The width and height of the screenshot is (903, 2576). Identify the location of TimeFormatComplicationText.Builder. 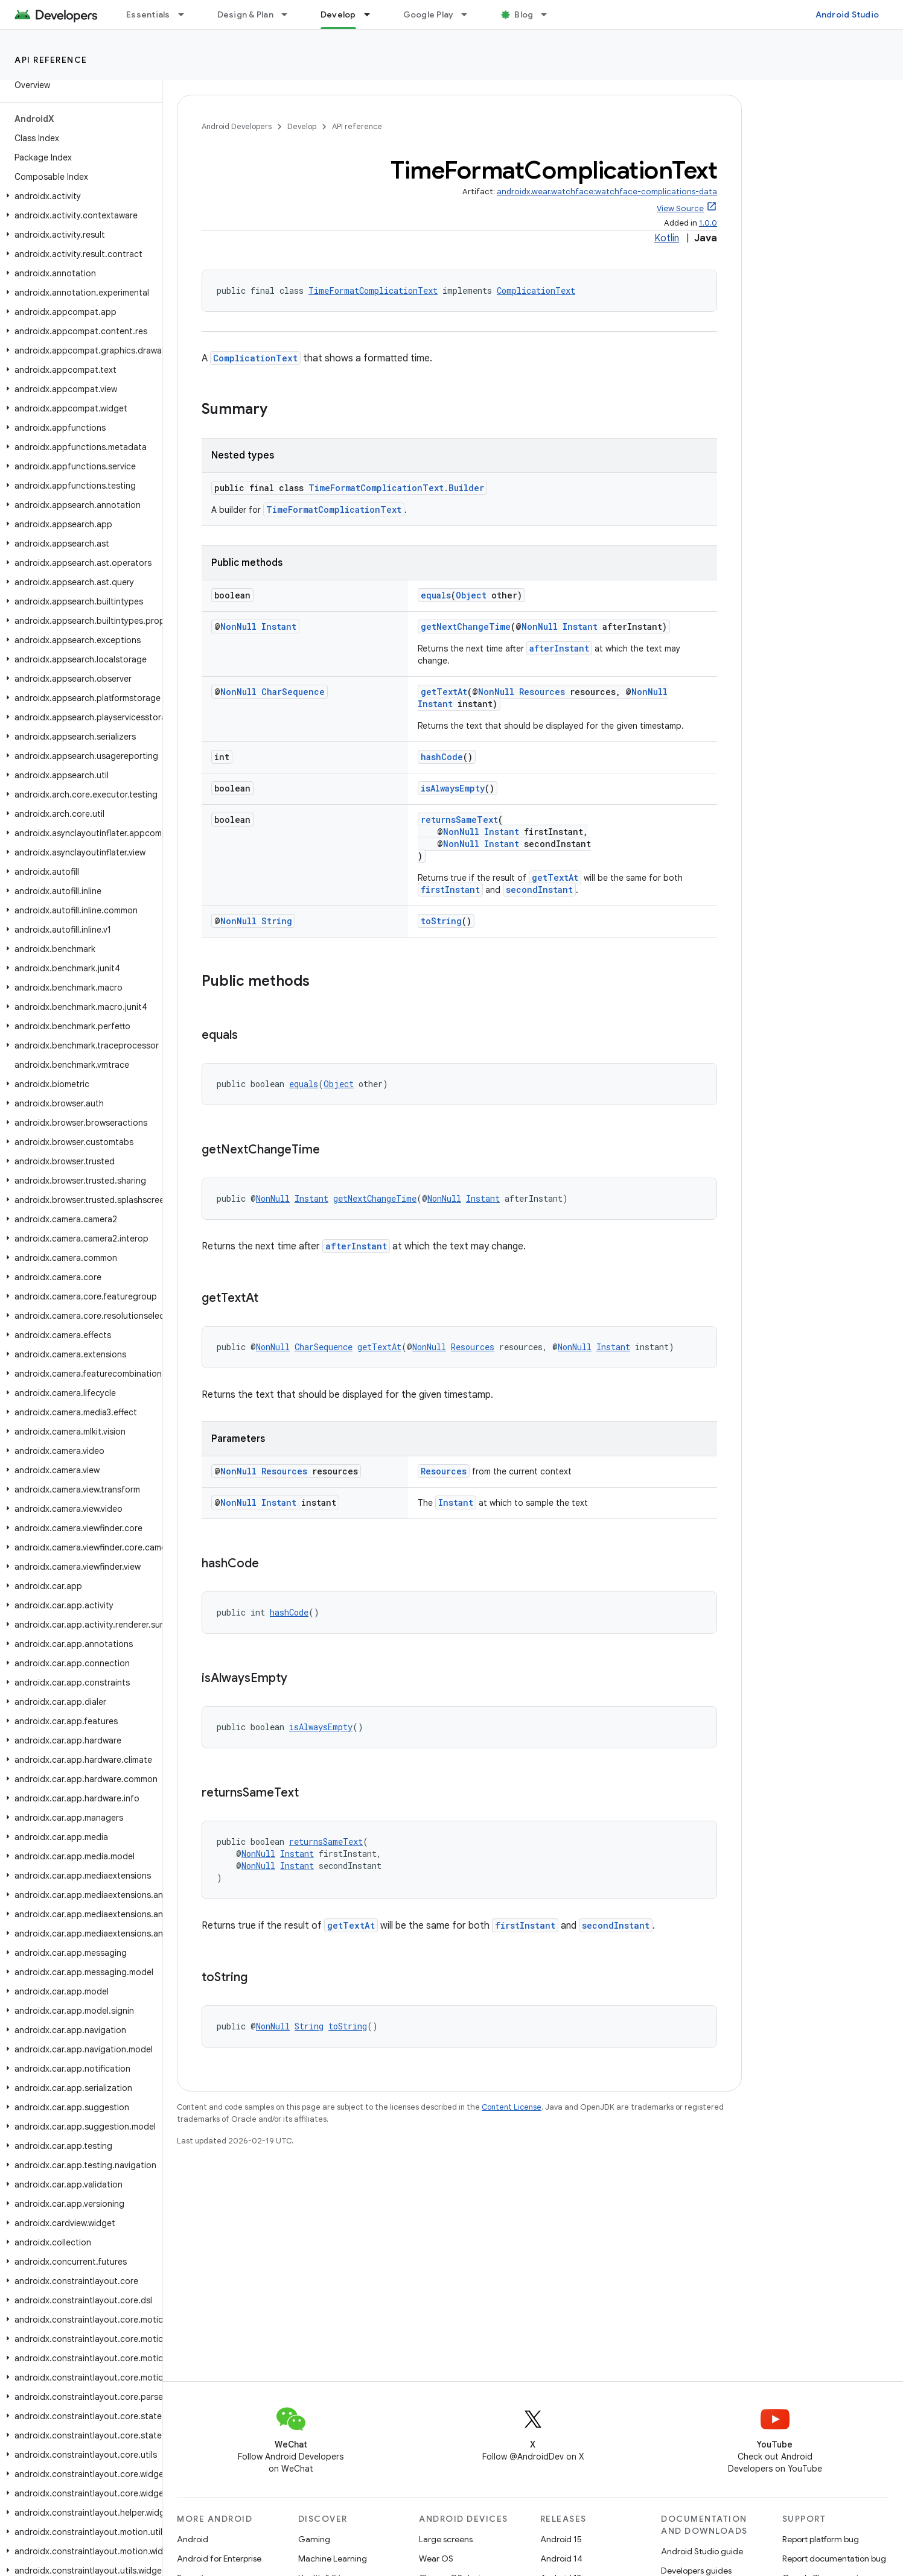
(396, 487).